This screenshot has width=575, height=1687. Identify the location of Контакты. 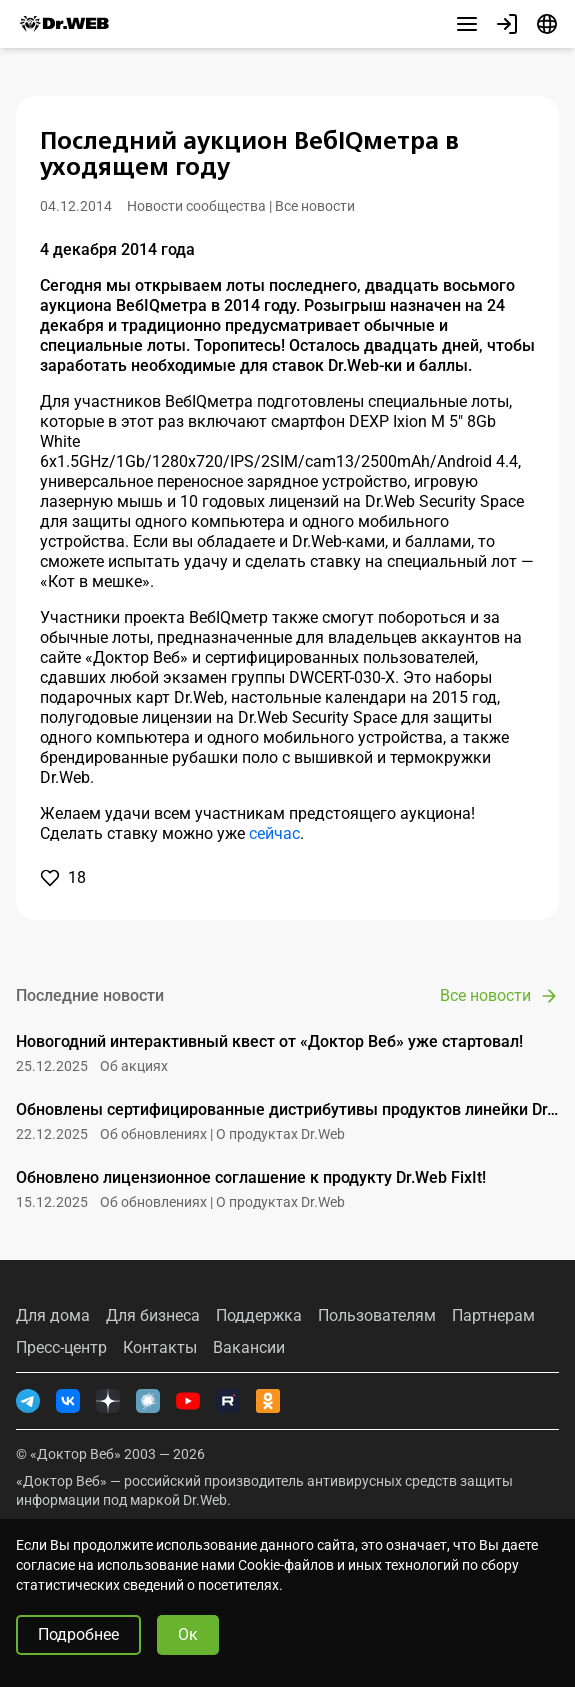
(160, 1348).